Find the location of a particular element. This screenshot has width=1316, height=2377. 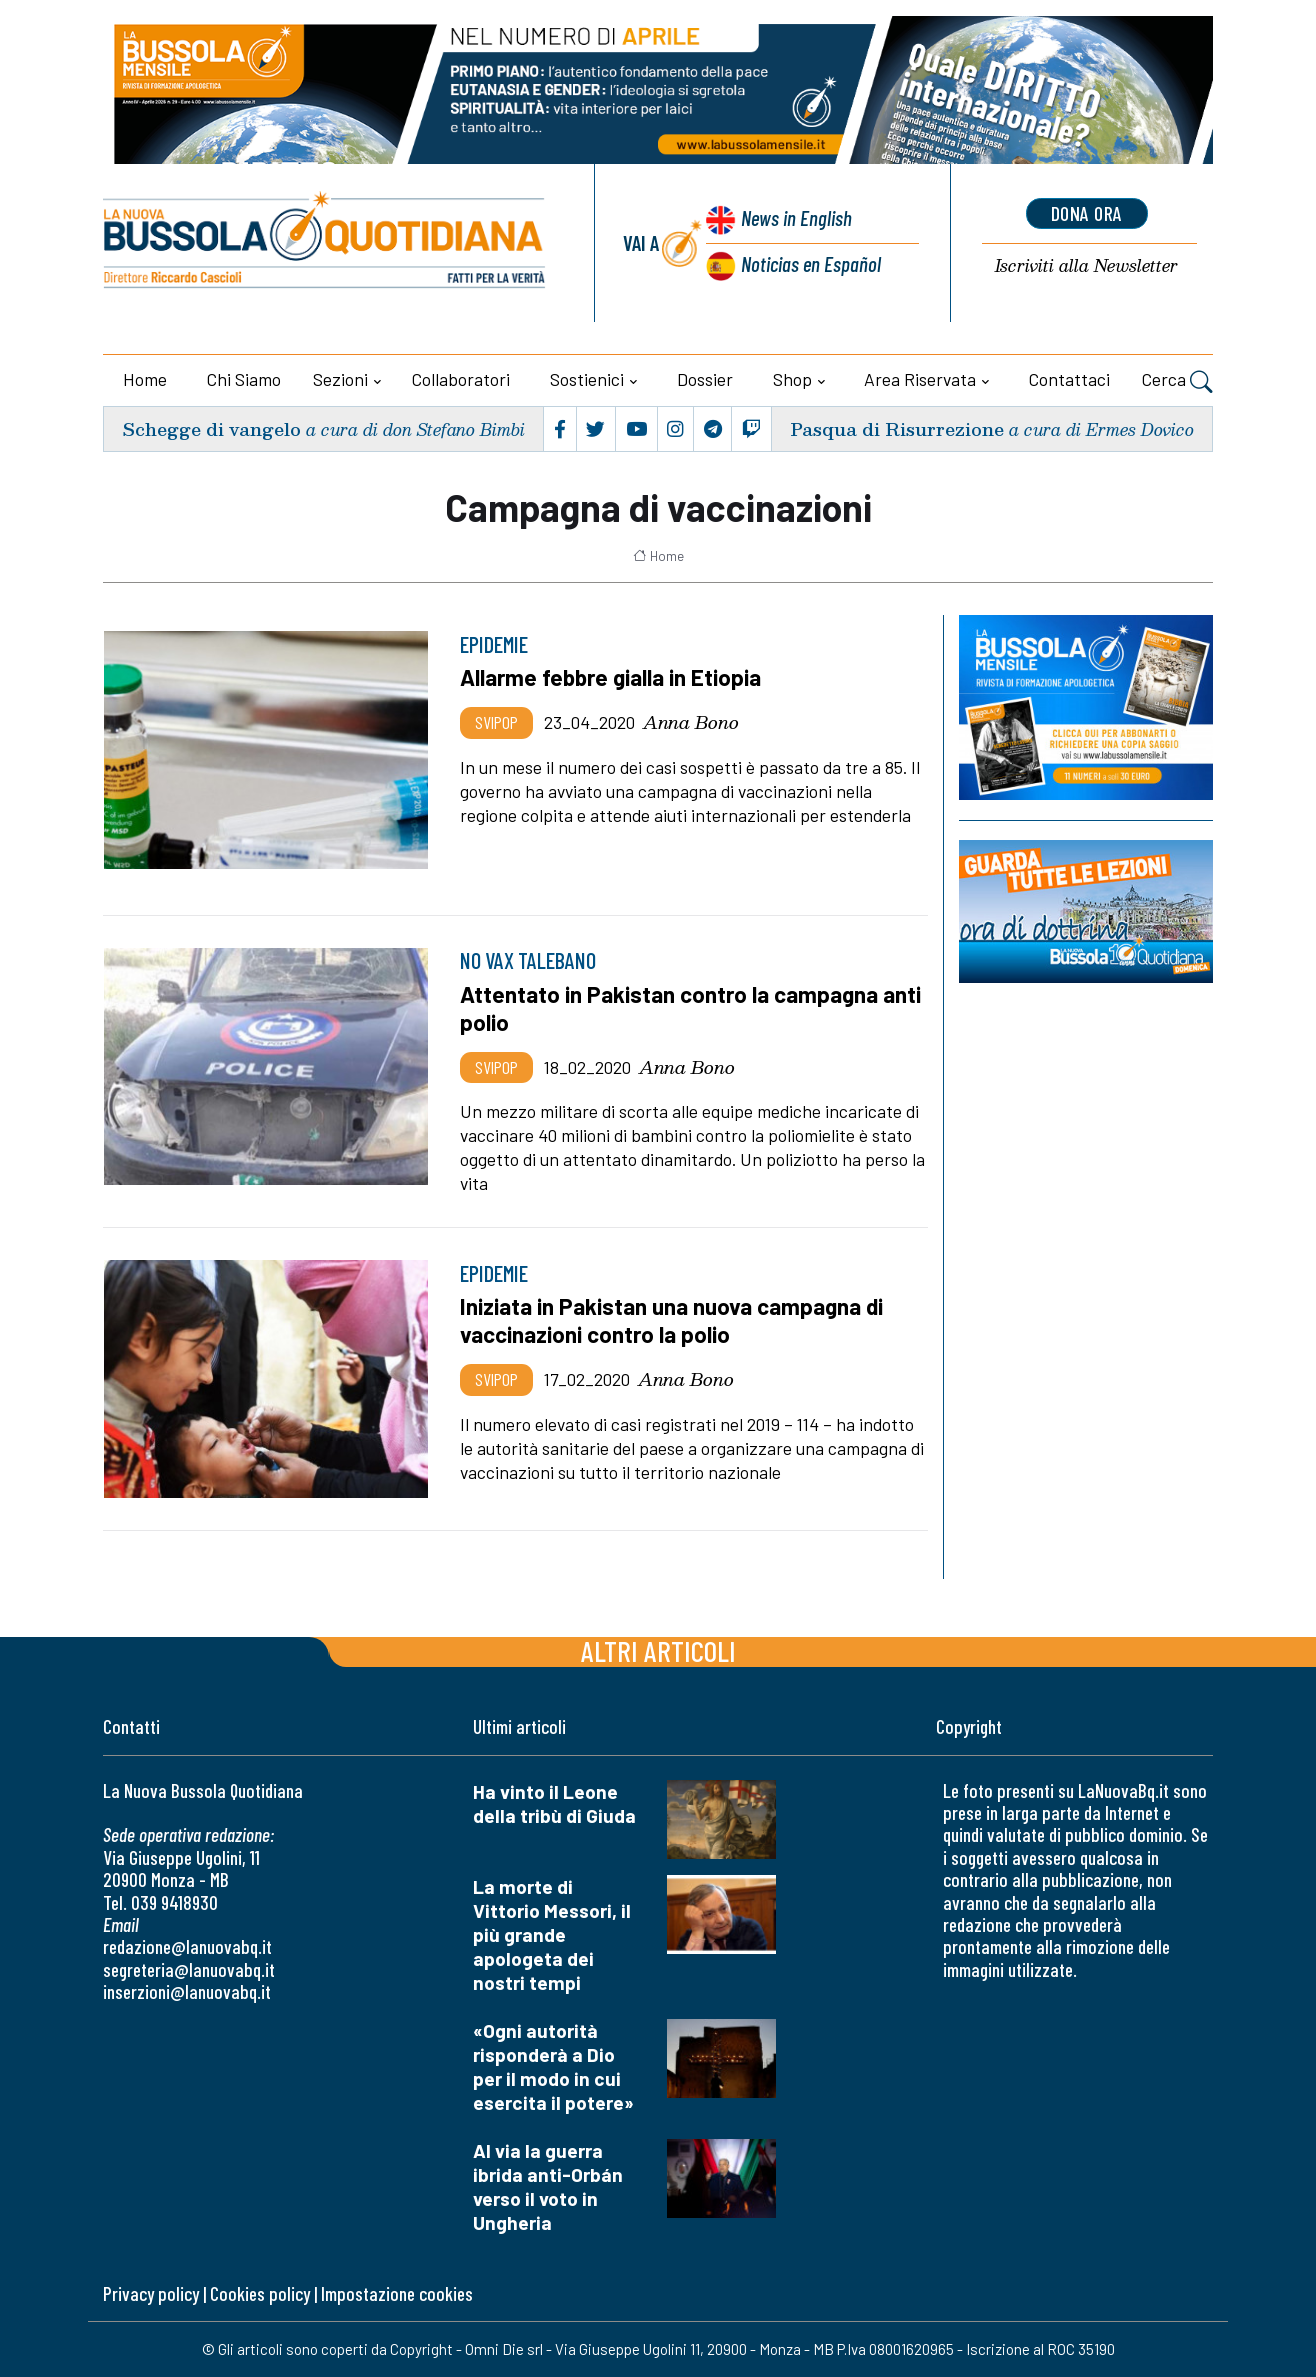

News is located at coordinates (796, 217).